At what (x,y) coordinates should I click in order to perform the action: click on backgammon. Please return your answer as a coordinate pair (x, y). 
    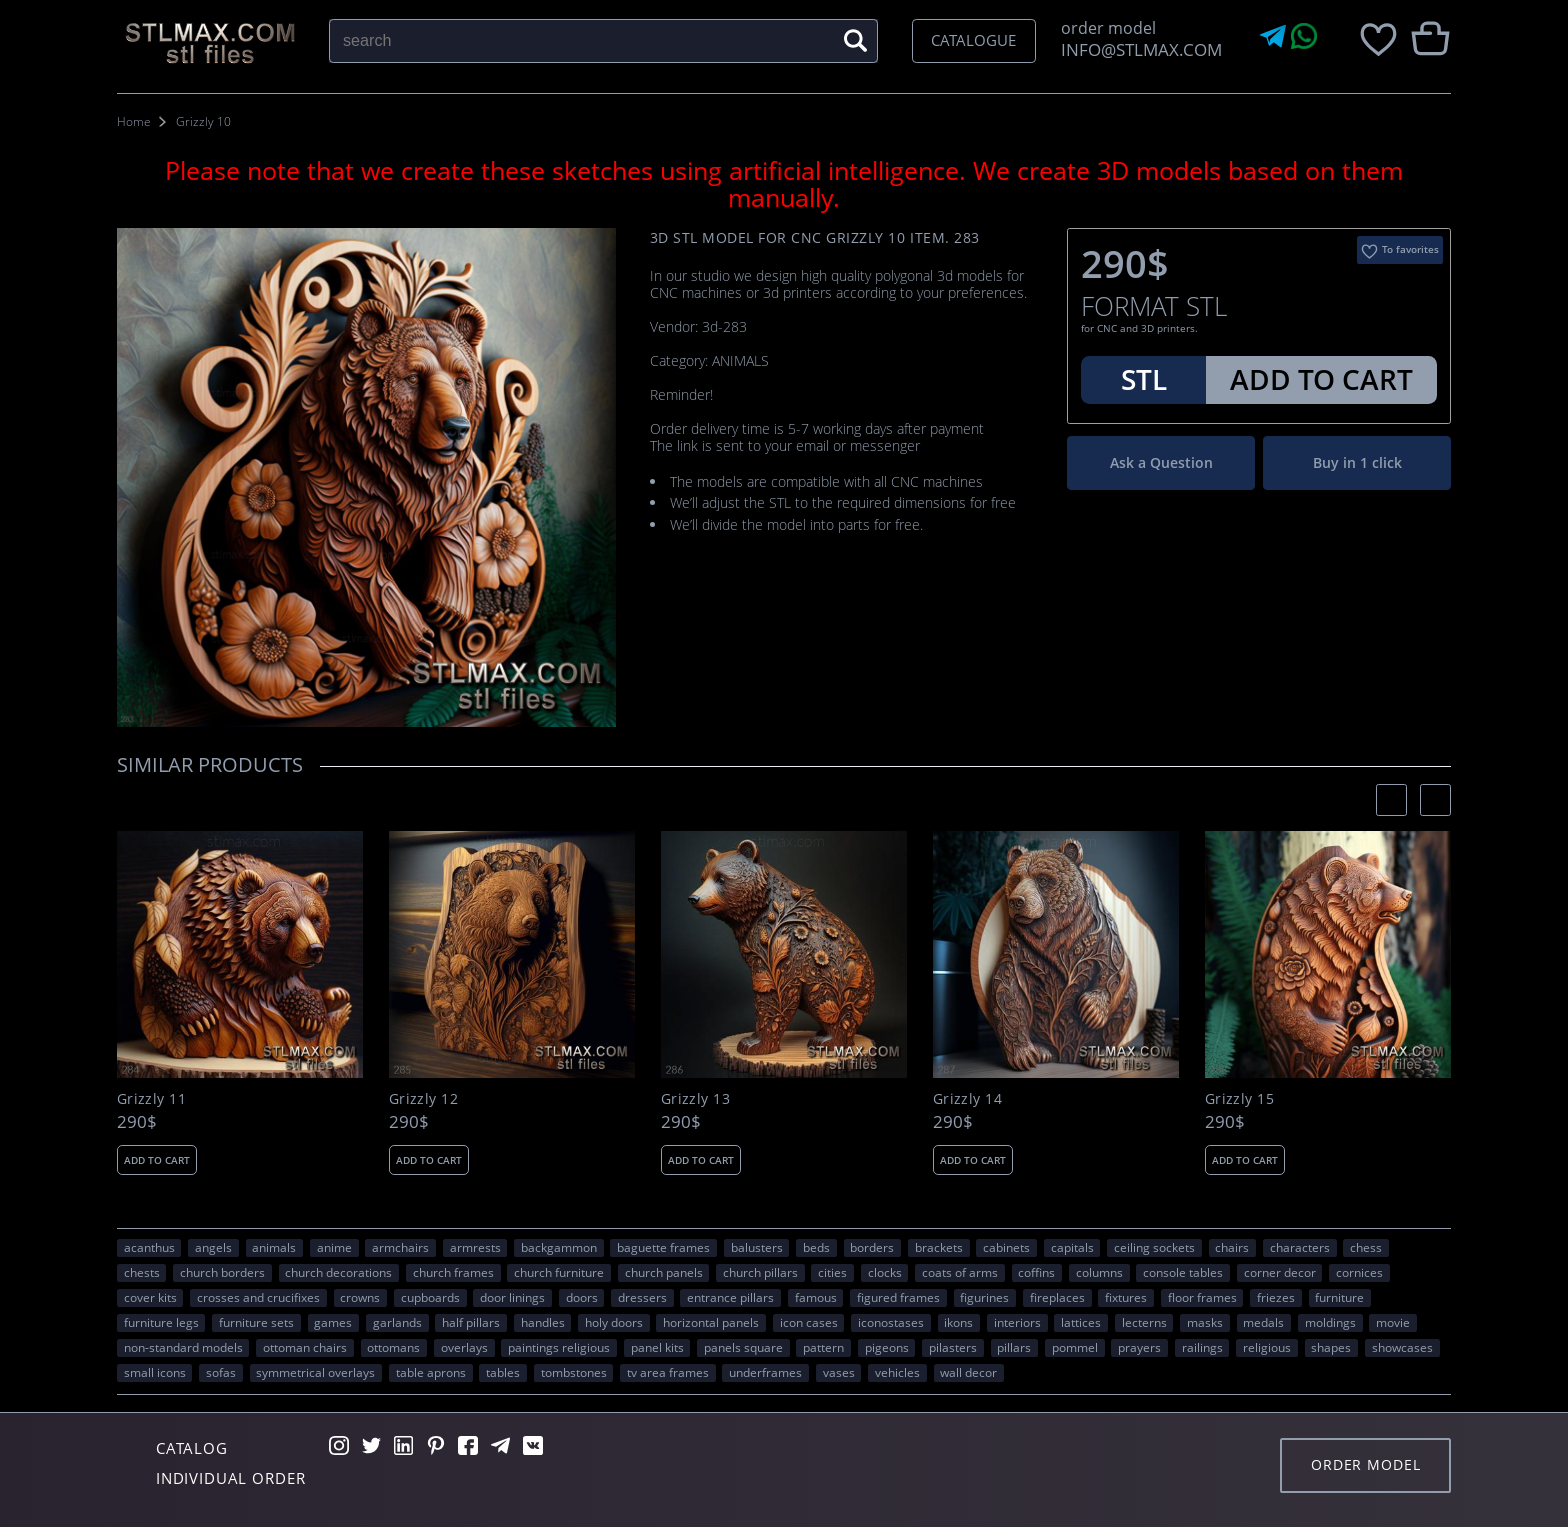
    Looking at the image, I should click on (559, 1247).